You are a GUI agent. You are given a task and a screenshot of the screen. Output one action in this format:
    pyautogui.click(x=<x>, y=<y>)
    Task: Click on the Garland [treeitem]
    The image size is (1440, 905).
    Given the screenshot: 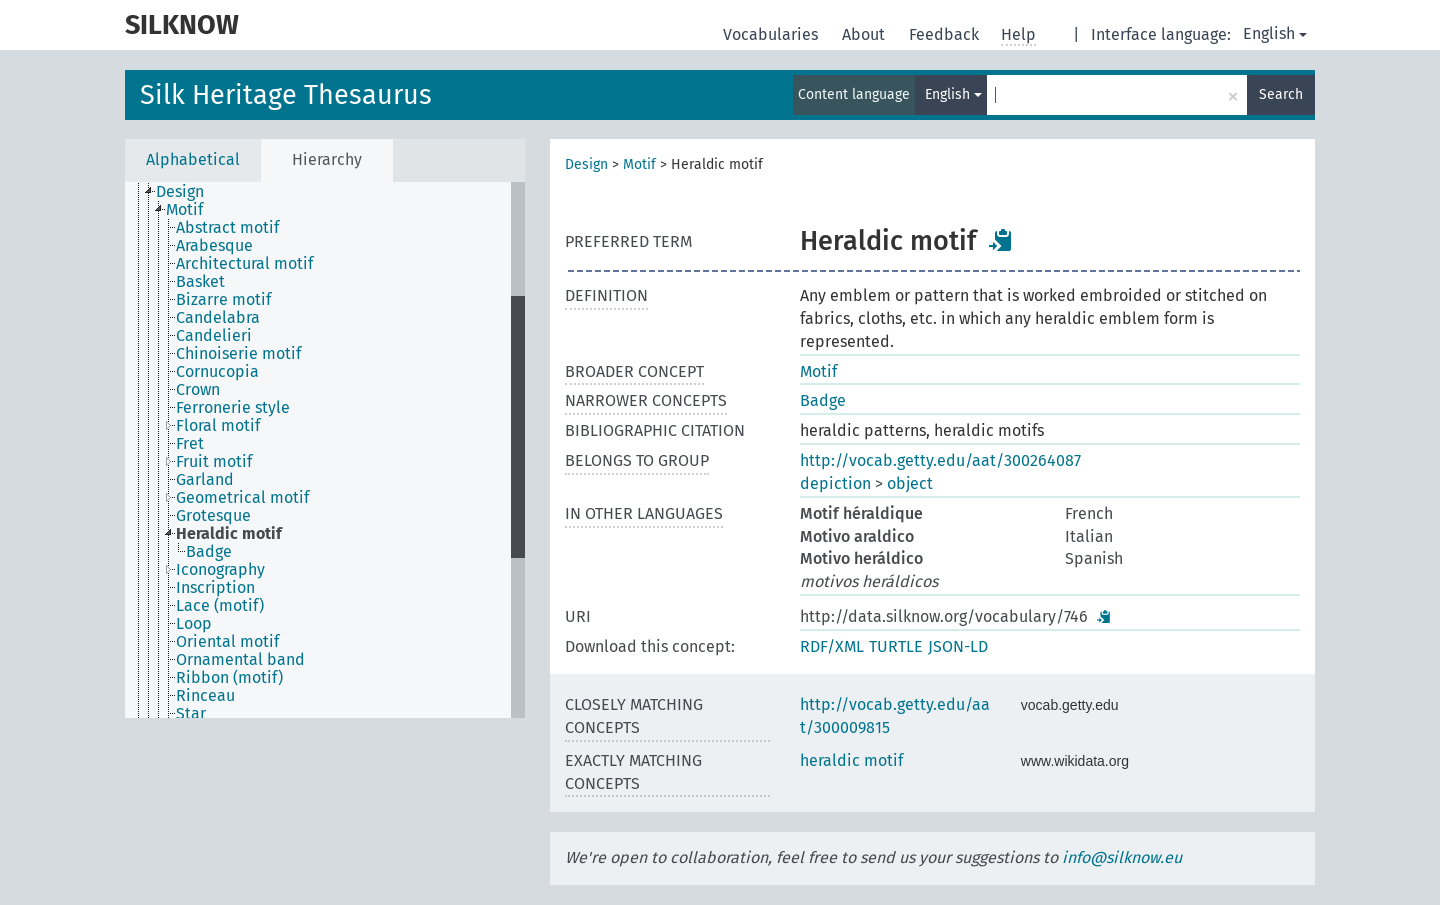 What is the action you would take?
    pyautogui.click(x=205, y=480)
    